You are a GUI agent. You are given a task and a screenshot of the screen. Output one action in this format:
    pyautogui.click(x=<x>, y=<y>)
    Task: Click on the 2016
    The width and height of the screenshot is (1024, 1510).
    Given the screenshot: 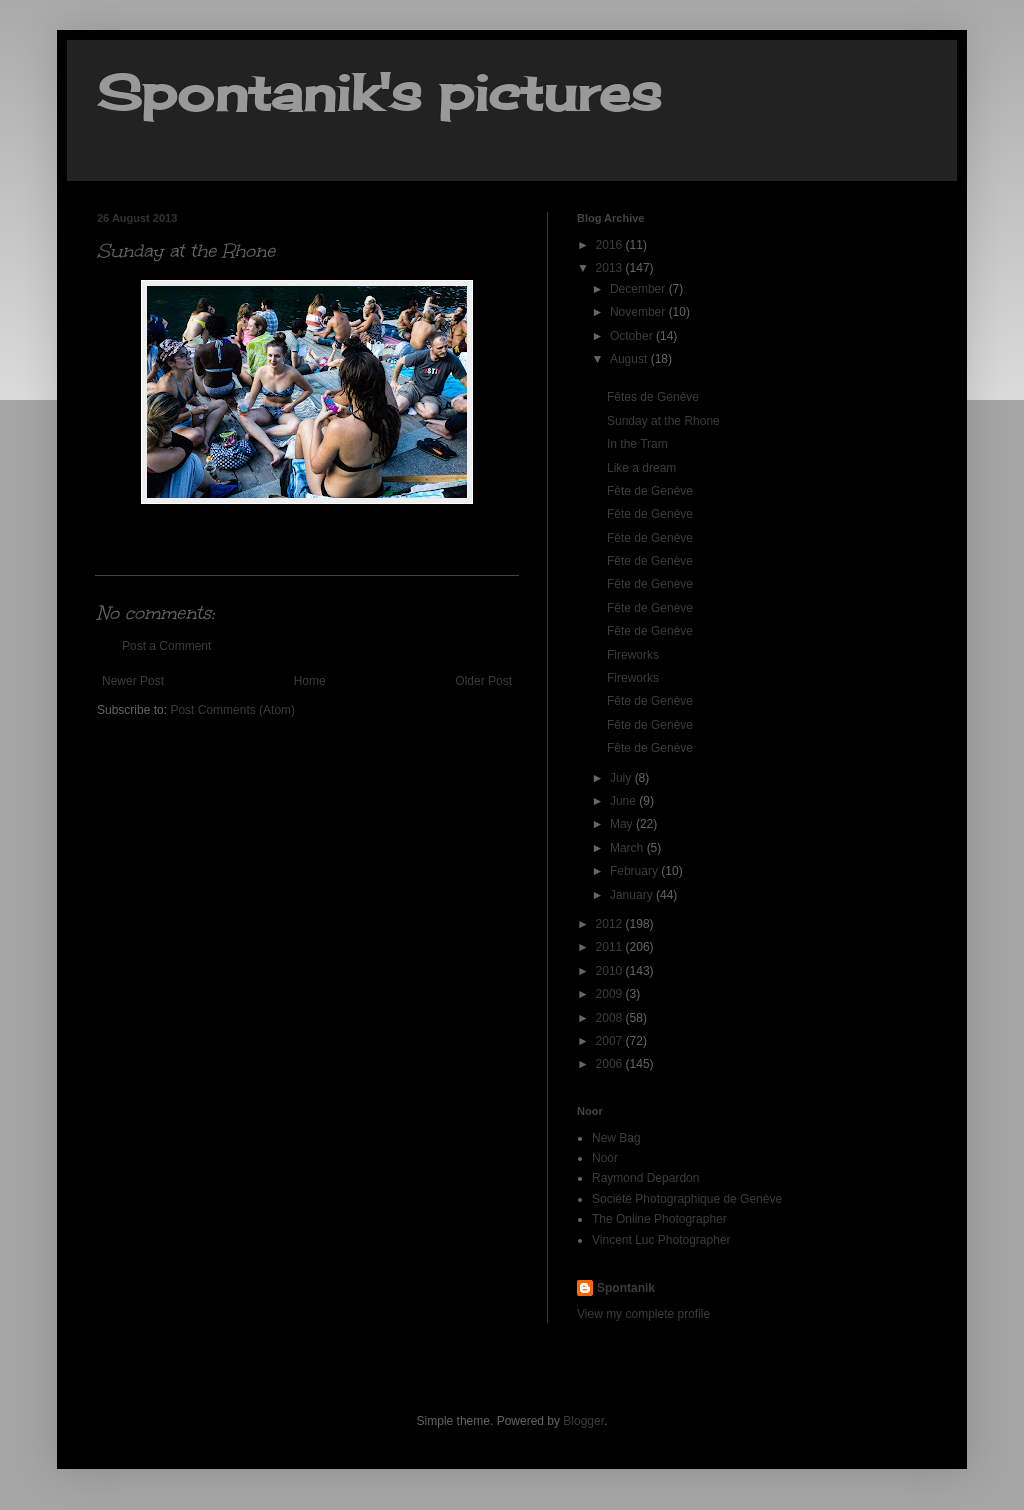 What is the action you would take?
    pyautogui.click(x=611, y=245)
    